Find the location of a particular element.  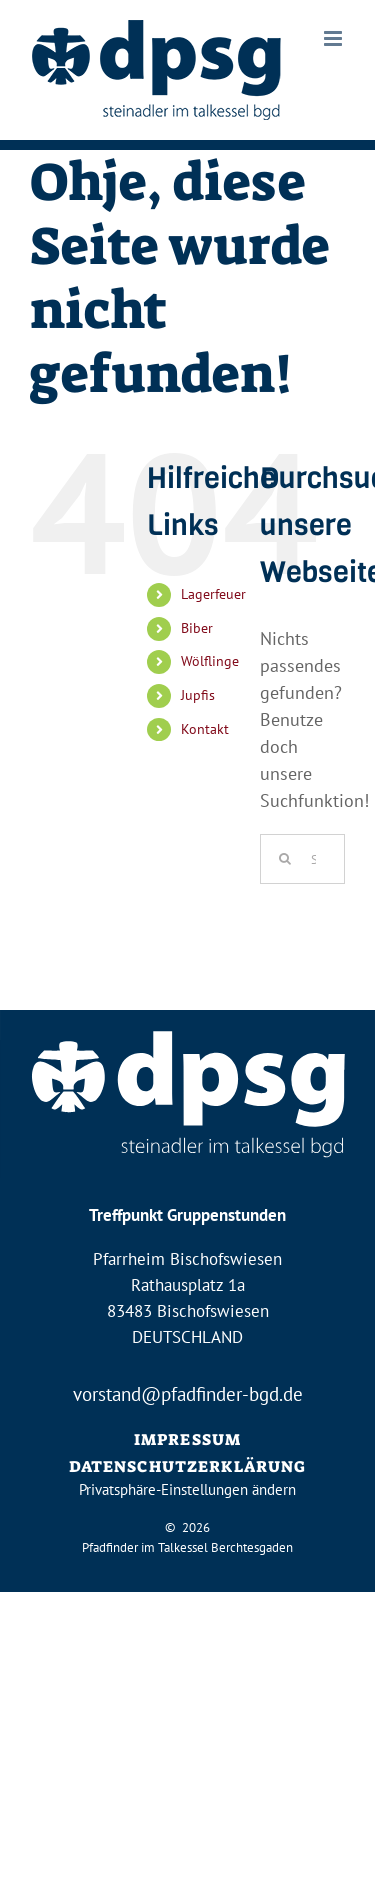

Privatsphäre-Einstellungen ändern [button] is located at coordinates (187, 1489).